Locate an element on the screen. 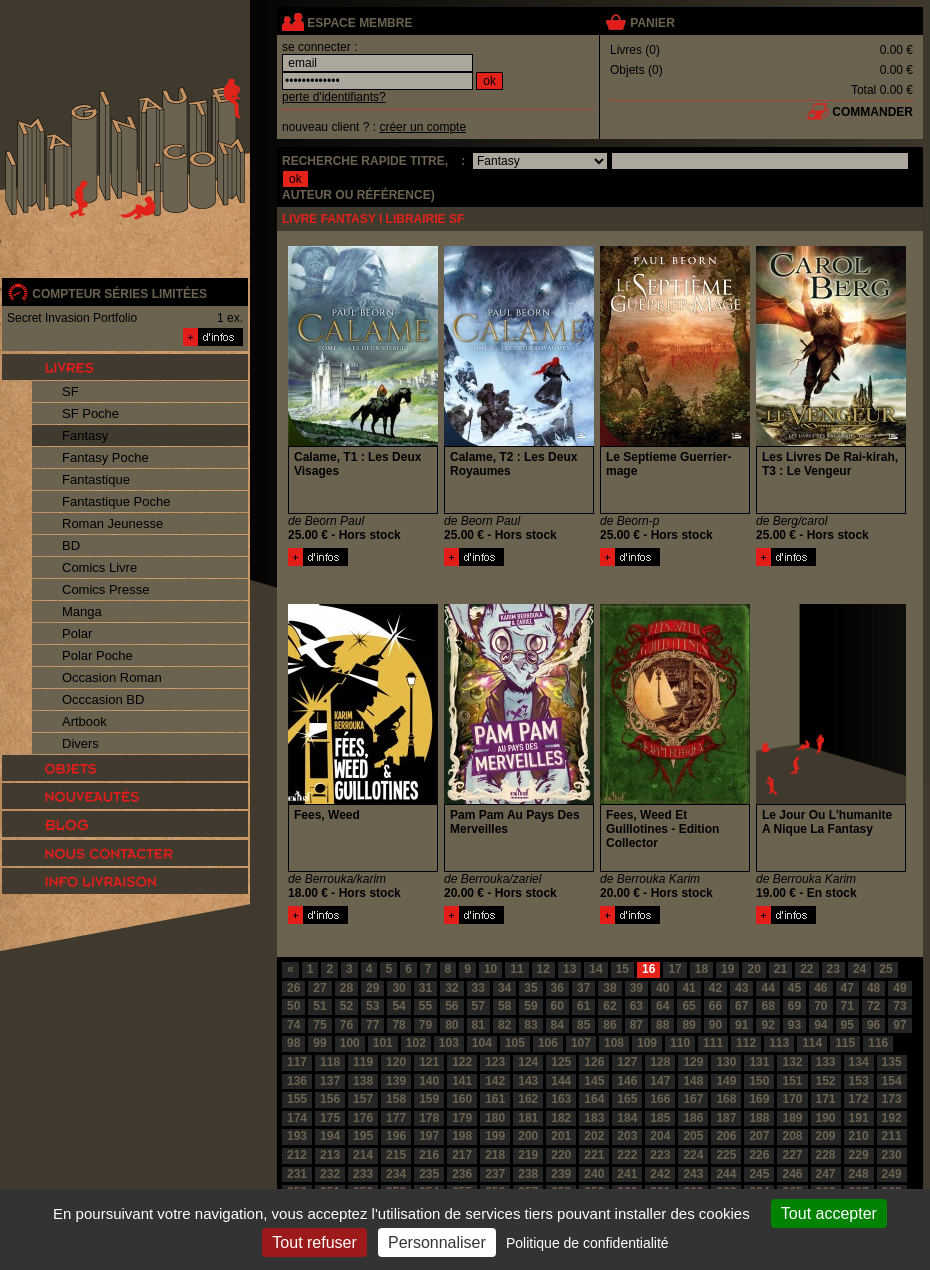  127 is located at coordinates (627, 1062).